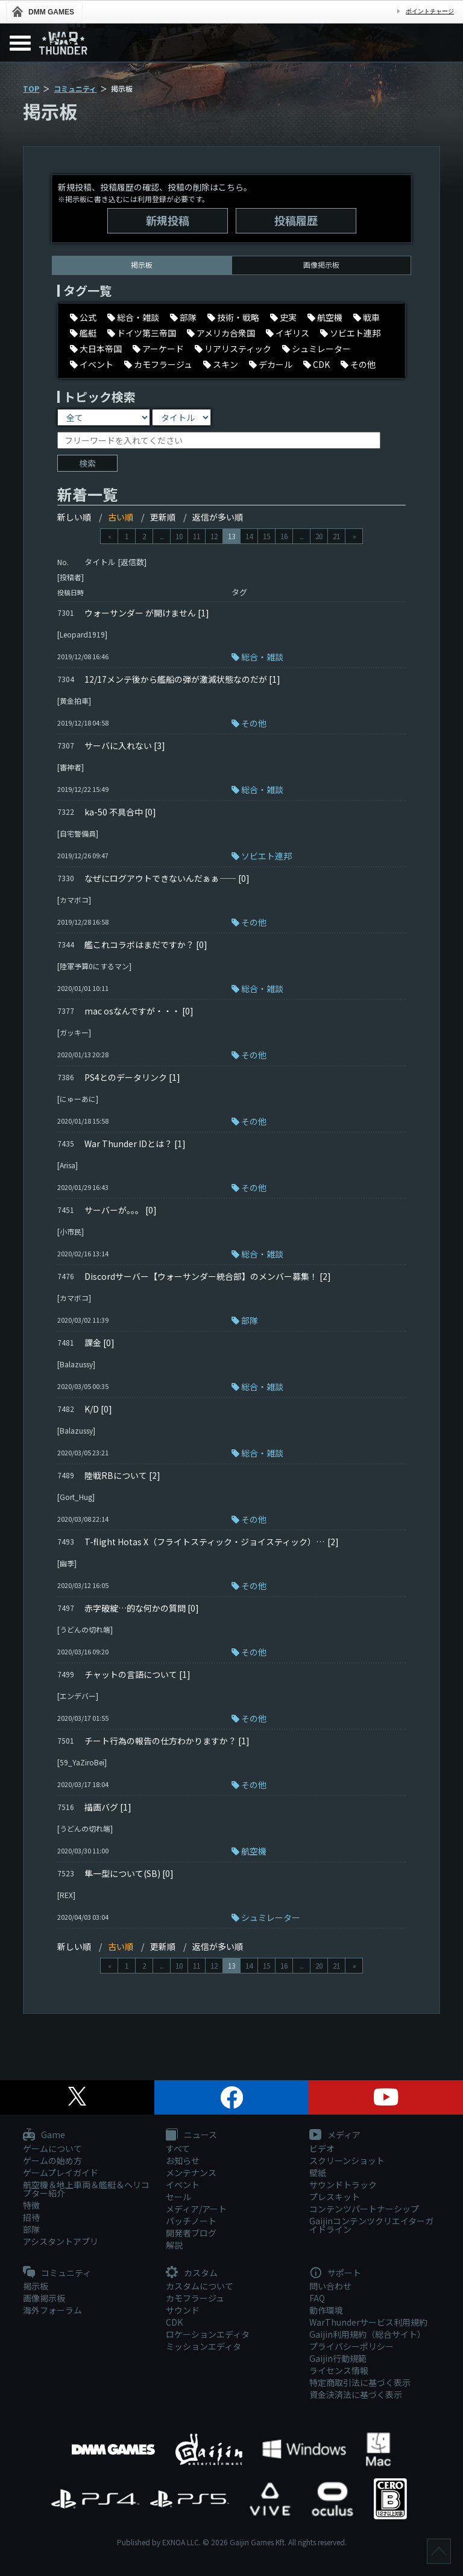  What do you see at coordinates (322, 2148) in the screenshot?
I see `ビデオ` at bounding box center [322, 2148].